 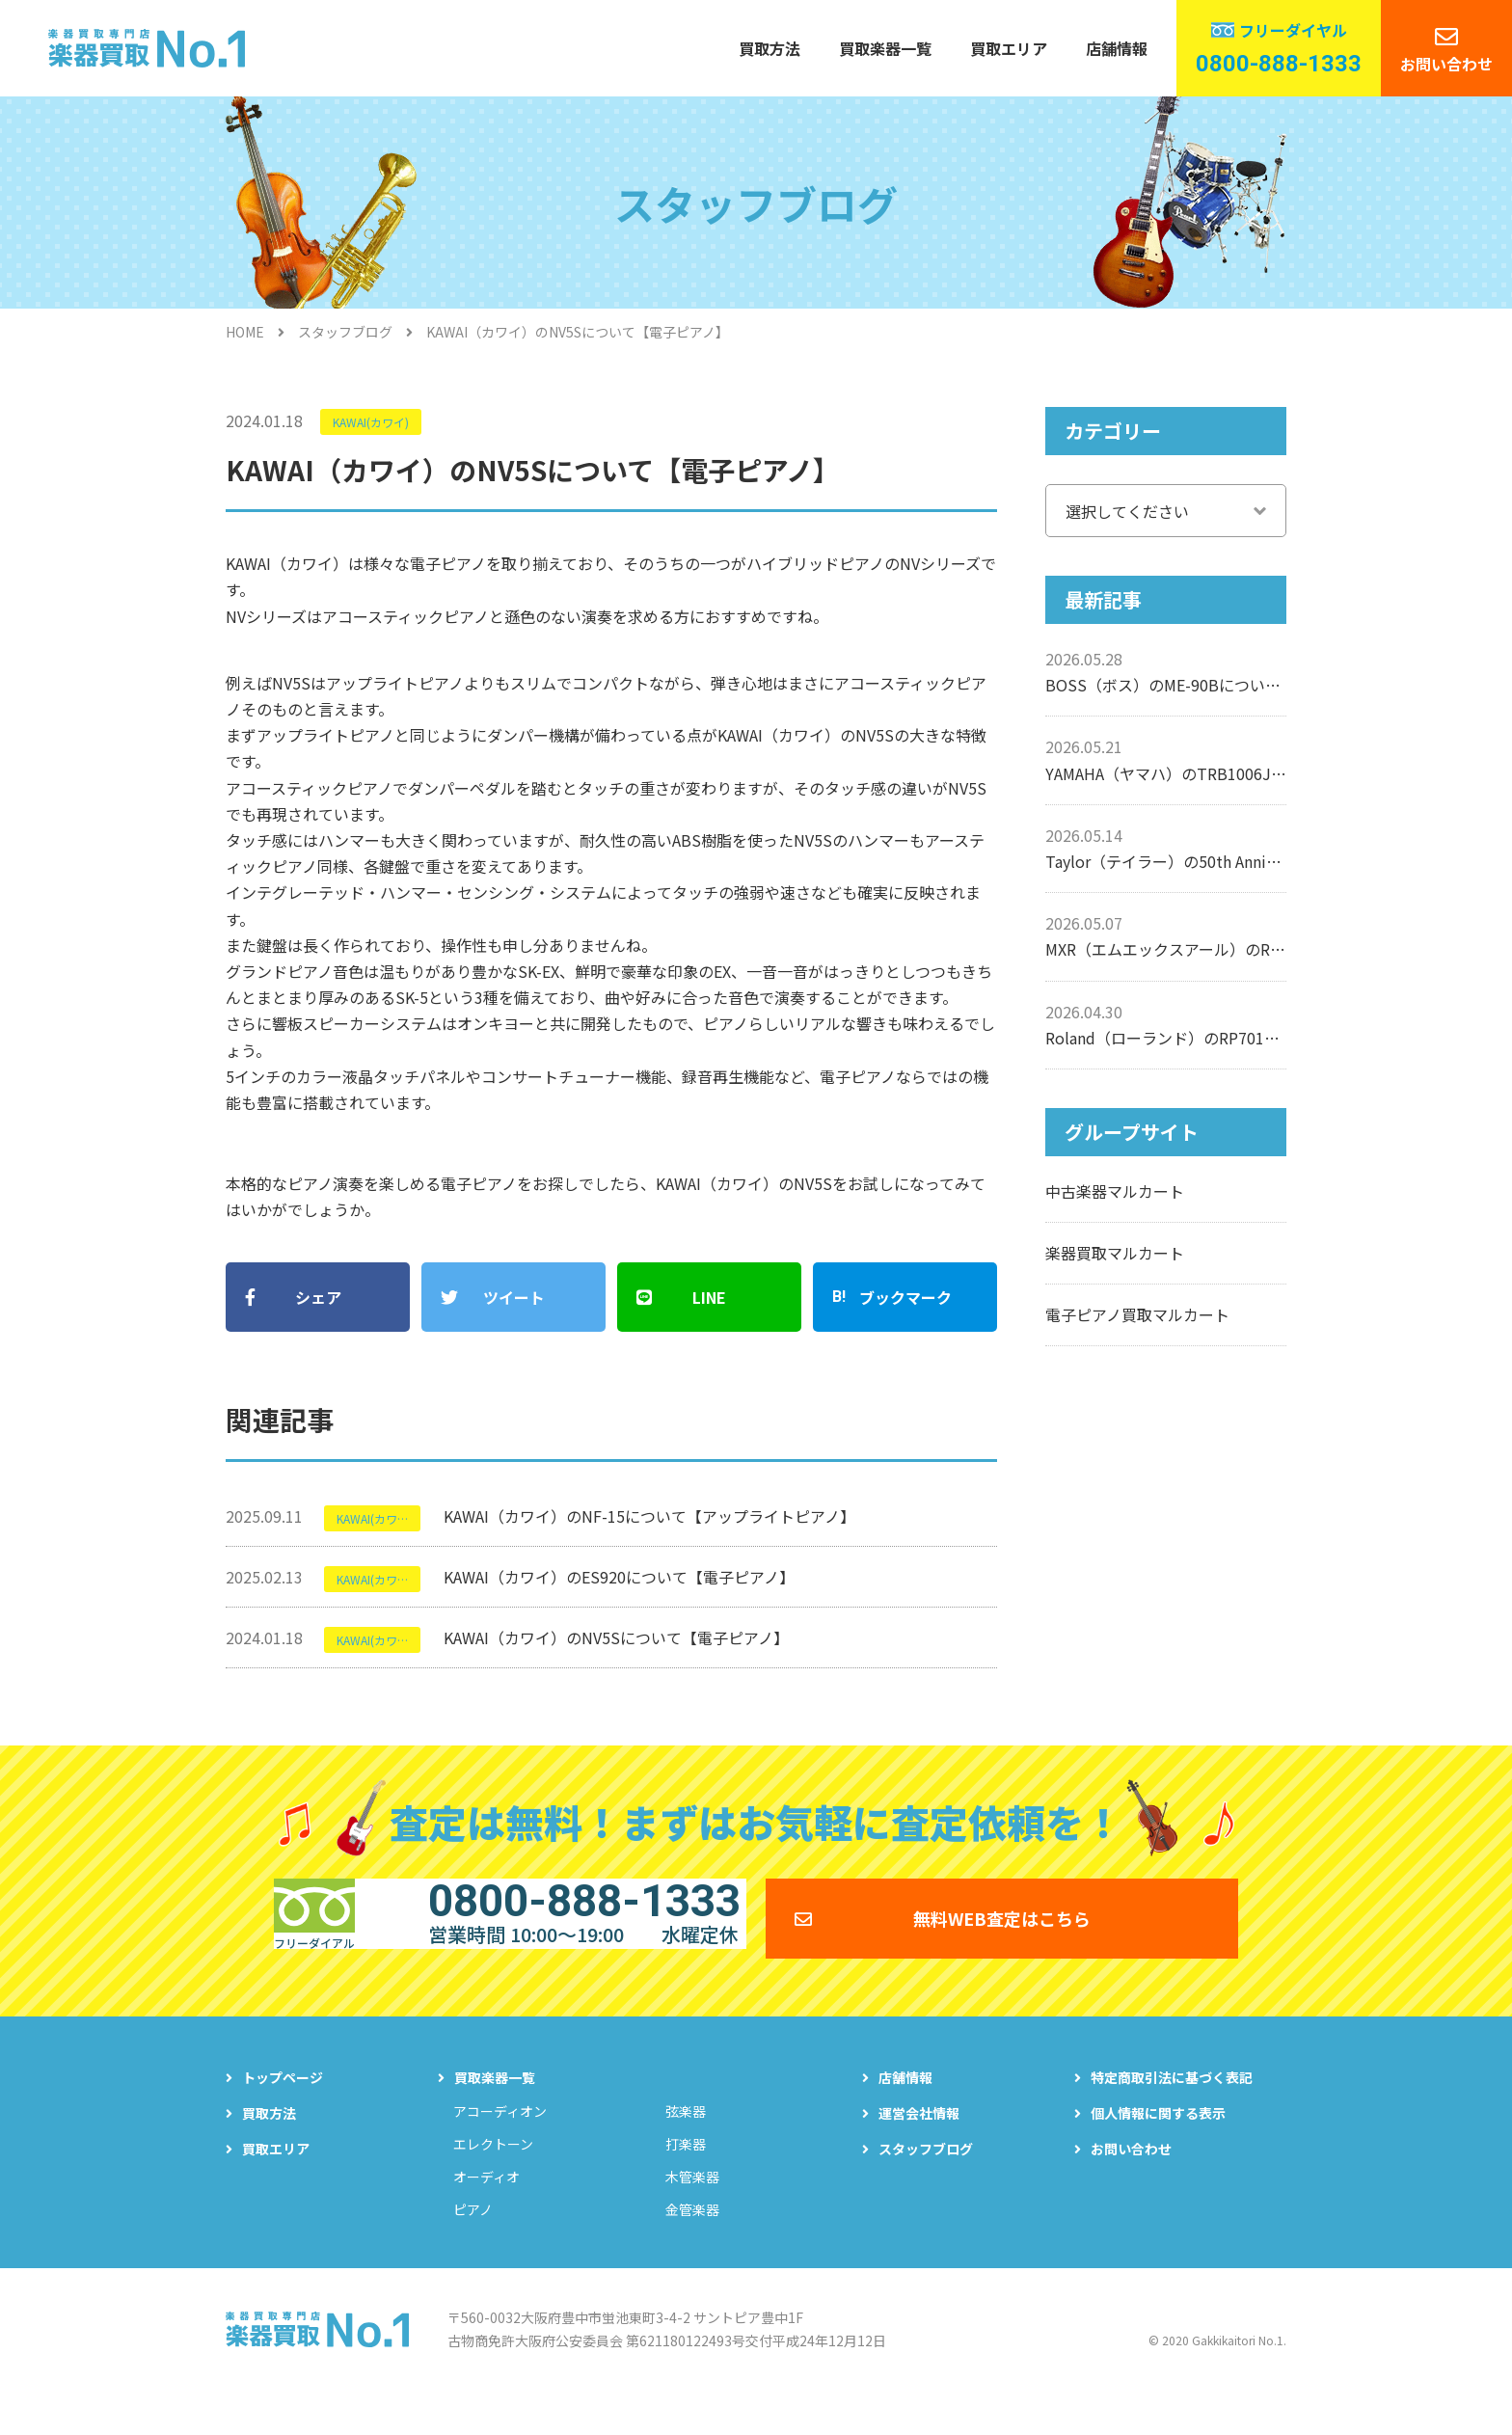 What do you see at coordinates (1117, 48) in the screenshot?
I see `店舗情報` at bounding box center [1117, 48].